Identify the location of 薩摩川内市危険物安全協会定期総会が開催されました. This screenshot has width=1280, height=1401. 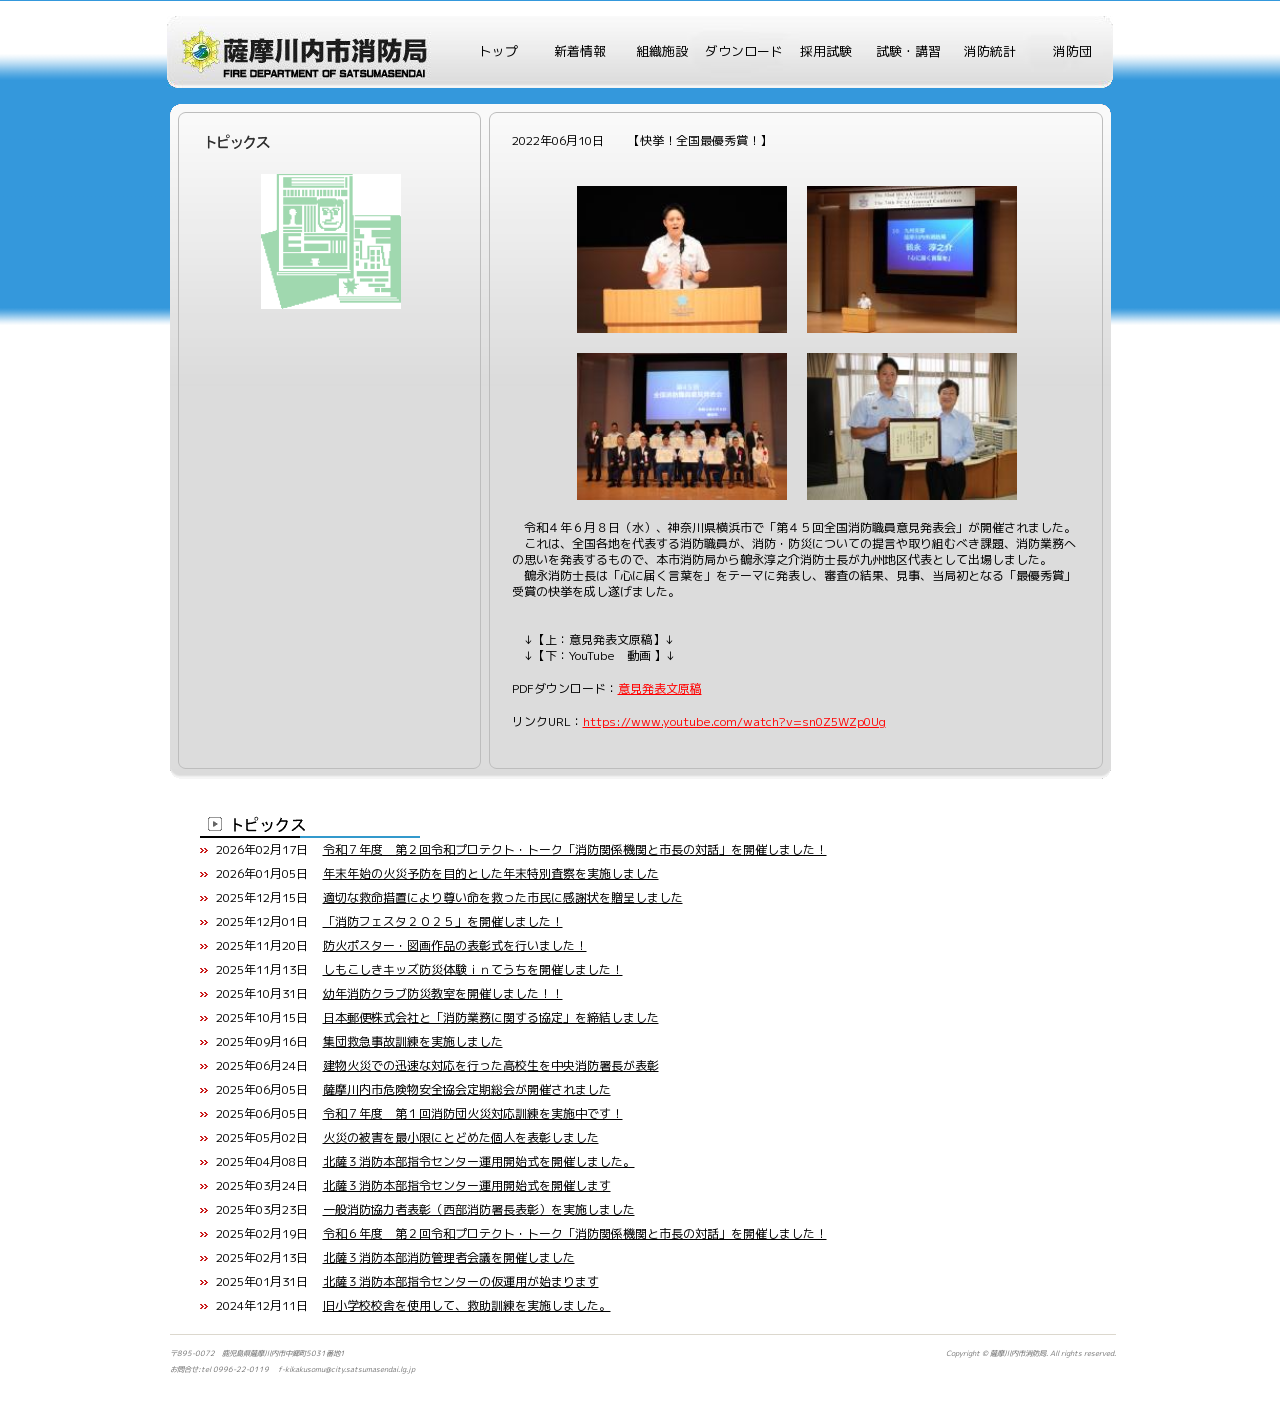
(467, 1089).